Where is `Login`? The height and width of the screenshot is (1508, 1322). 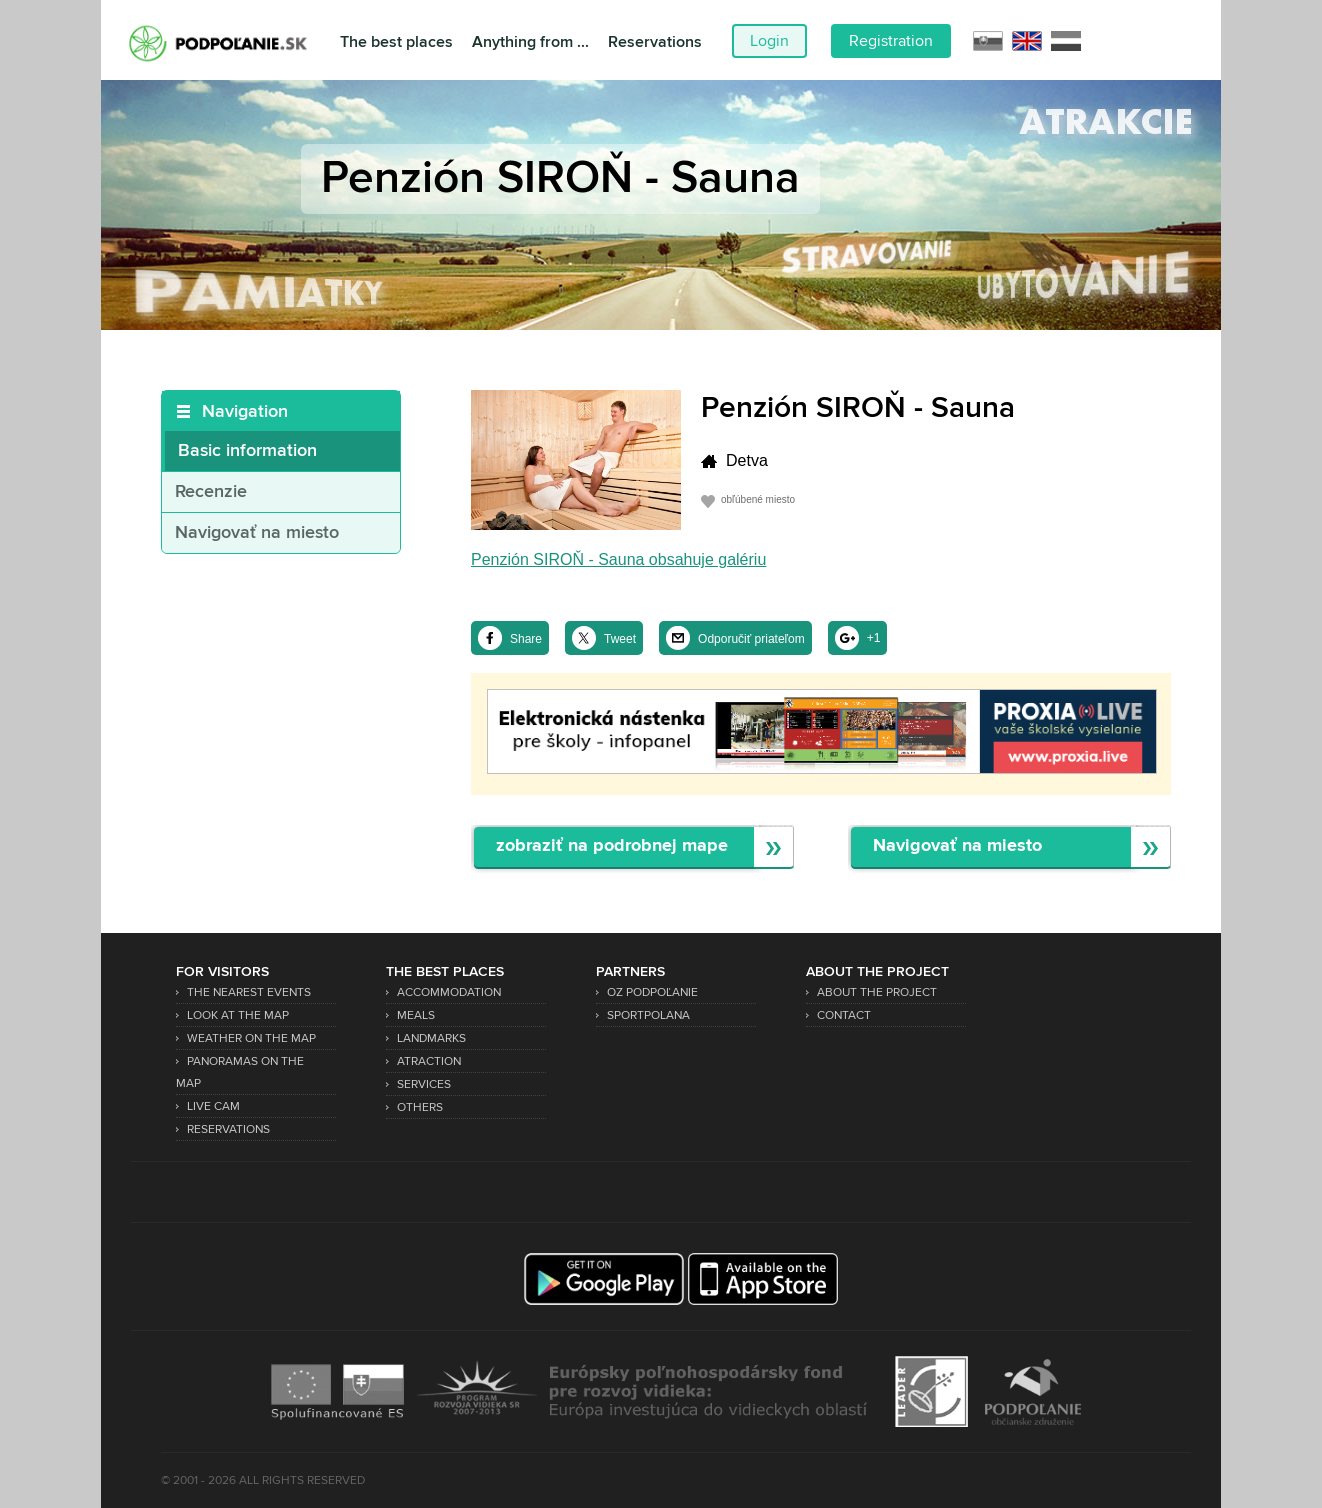
Login is located at coordinates (769, 41).